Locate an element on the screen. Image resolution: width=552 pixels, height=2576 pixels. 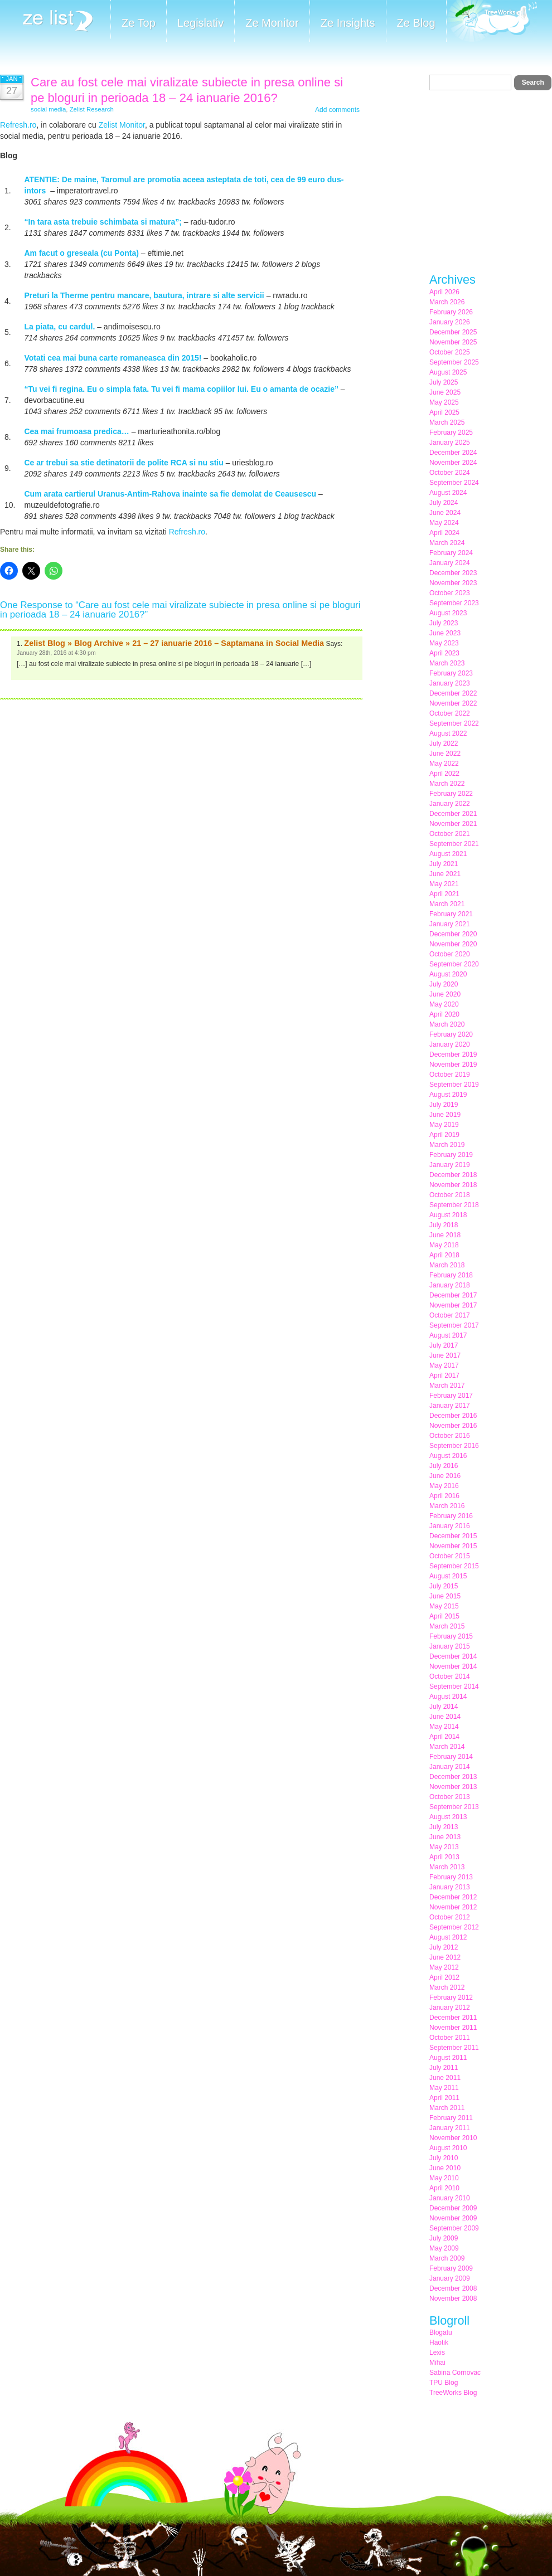
July 2010 is located at coordinates (443, 2158).